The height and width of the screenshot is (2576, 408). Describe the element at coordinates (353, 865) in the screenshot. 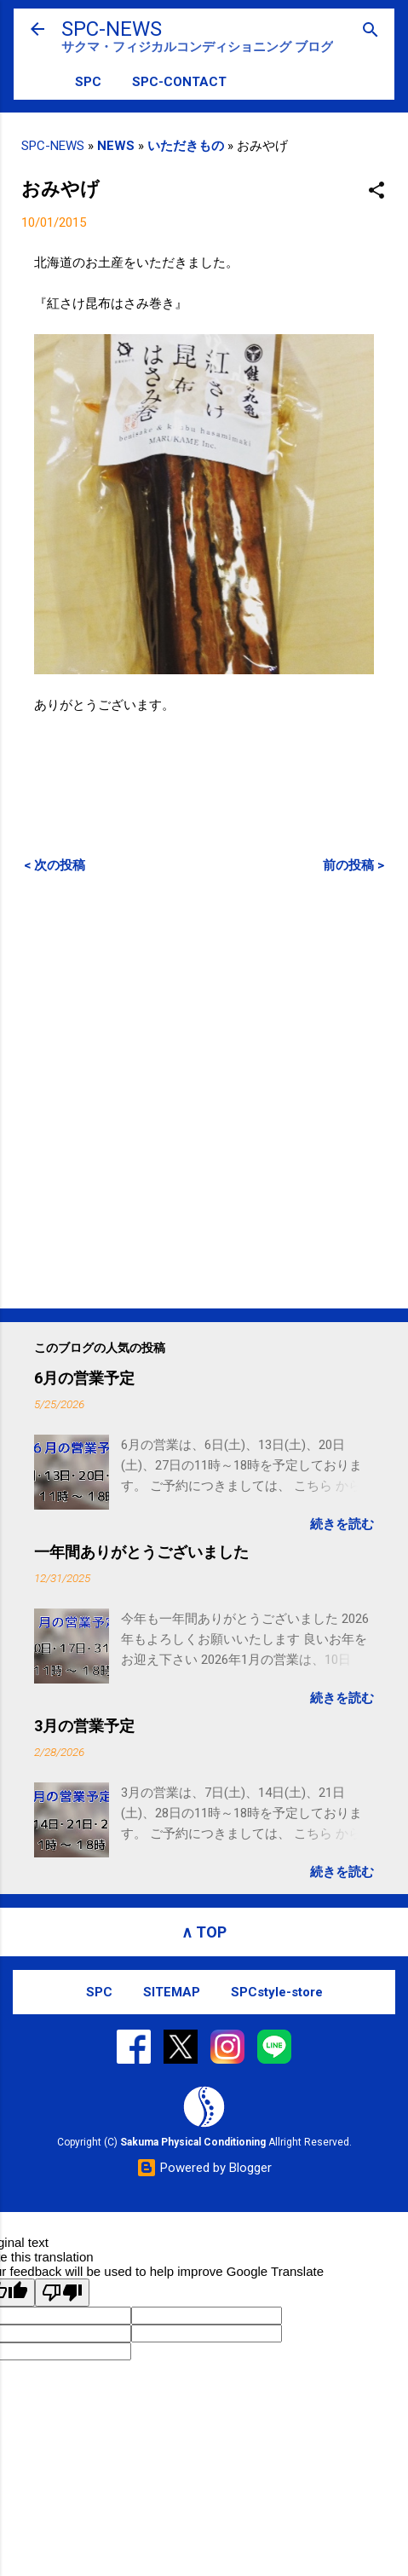

I see `前の投稿 >` at that location.